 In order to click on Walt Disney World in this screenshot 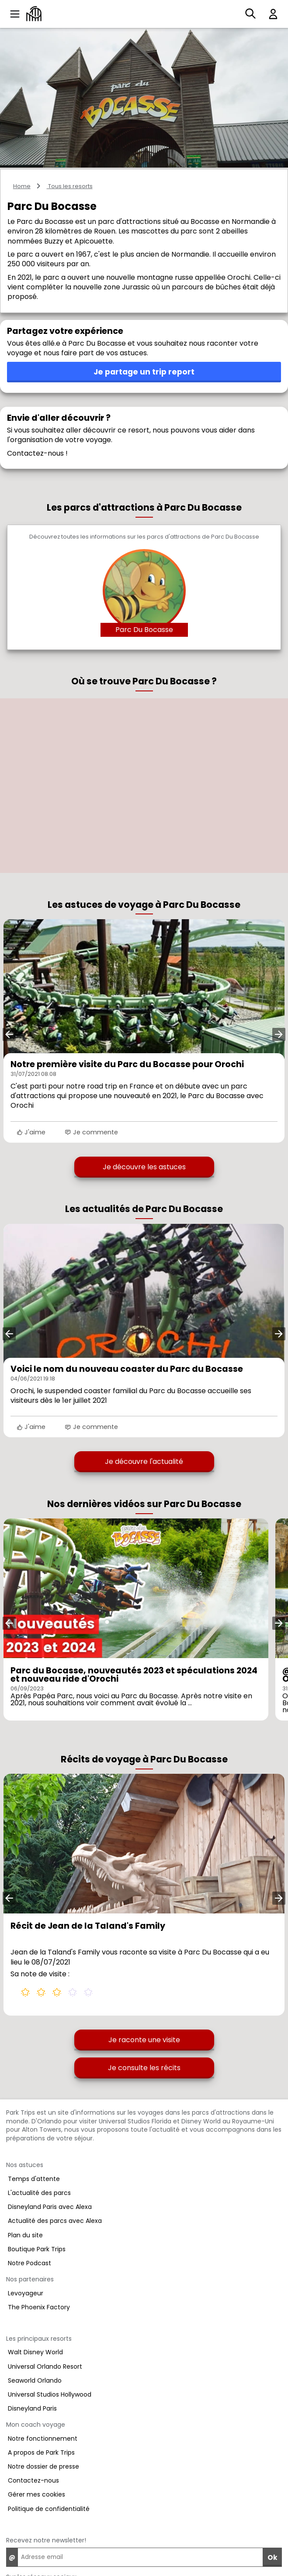, I will do `click(35, 2352)`.